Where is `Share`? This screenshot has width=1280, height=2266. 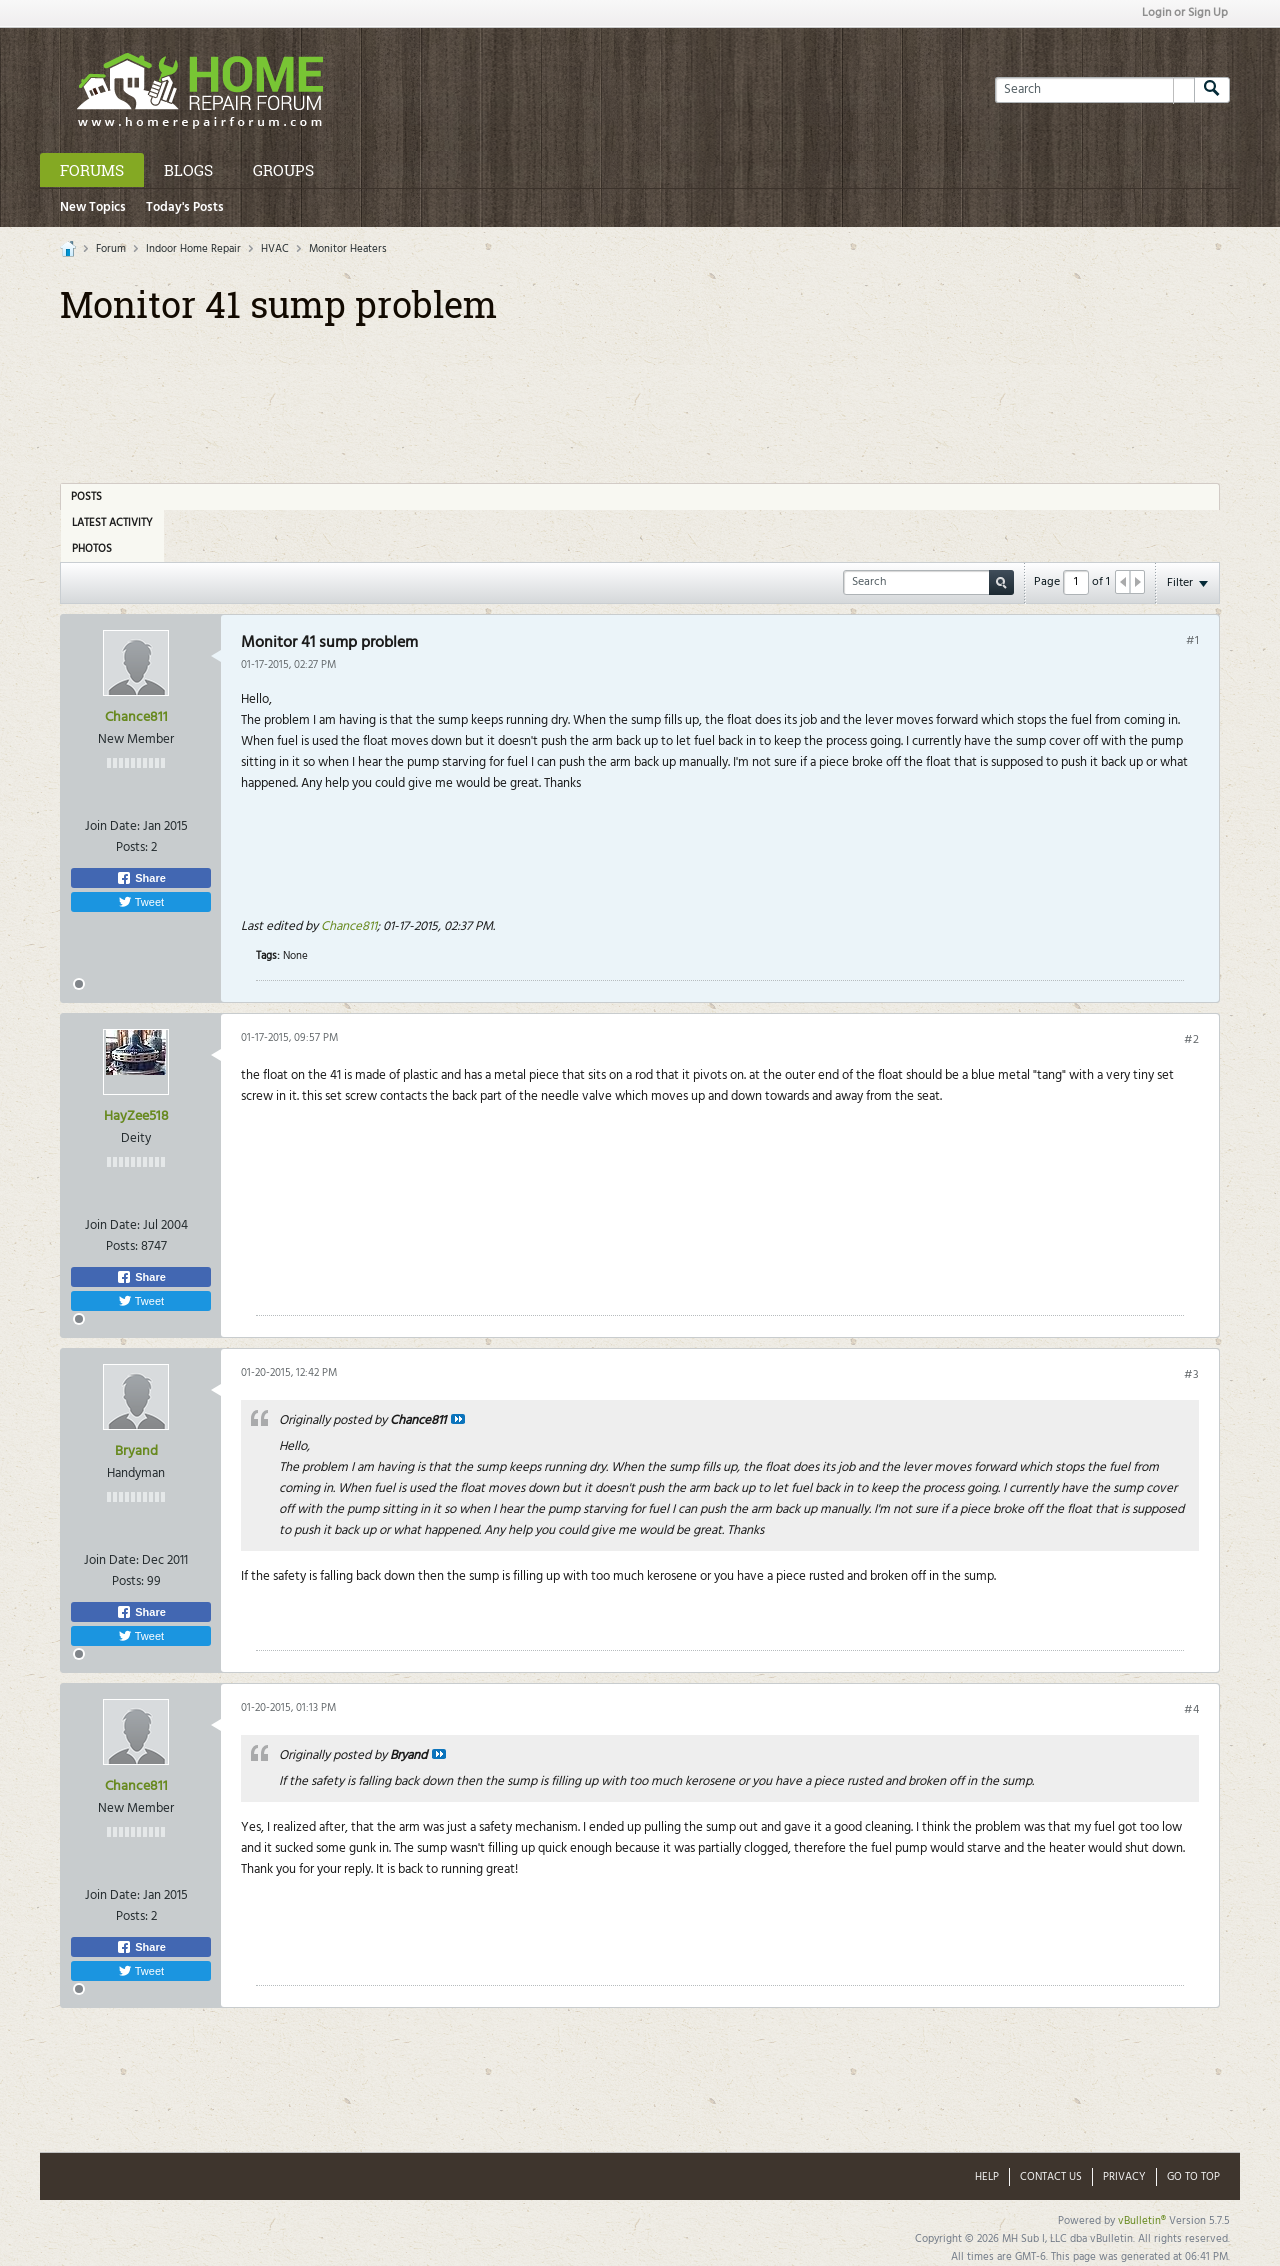
Share is located at coordinates (141, 878).